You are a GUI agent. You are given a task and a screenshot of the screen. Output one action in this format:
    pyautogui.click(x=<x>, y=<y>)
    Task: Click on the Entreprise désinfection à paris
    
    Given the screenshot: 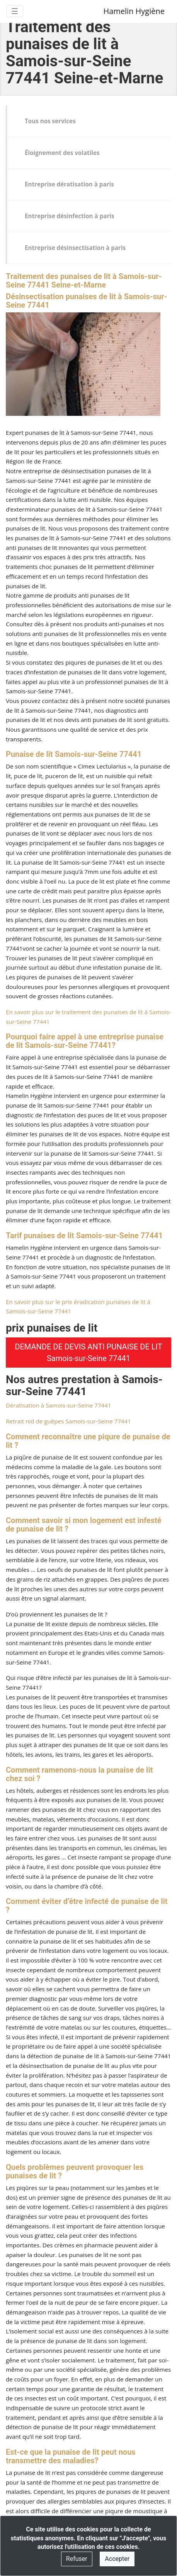 What is the action you would take?
    pyautogui.click(x=69, y=216)
    